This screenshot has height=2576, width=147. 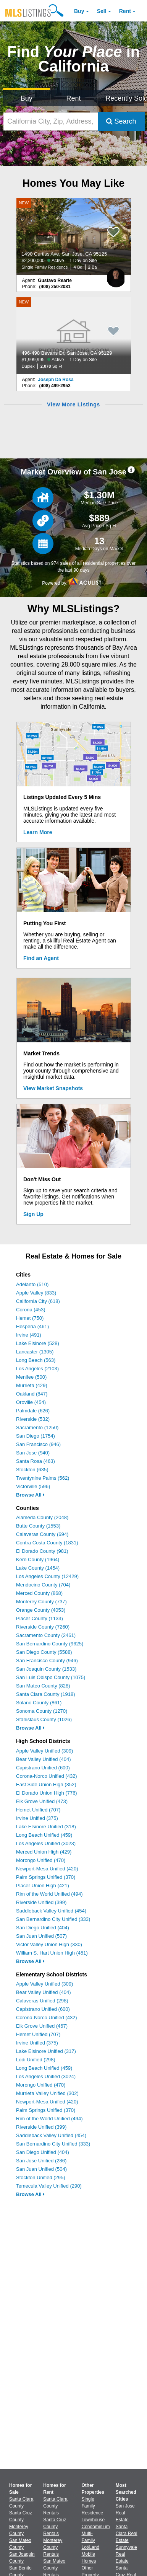 I want to click on Recently Sold [Search for Properties Recently Sold], so click(x=124, y=98).